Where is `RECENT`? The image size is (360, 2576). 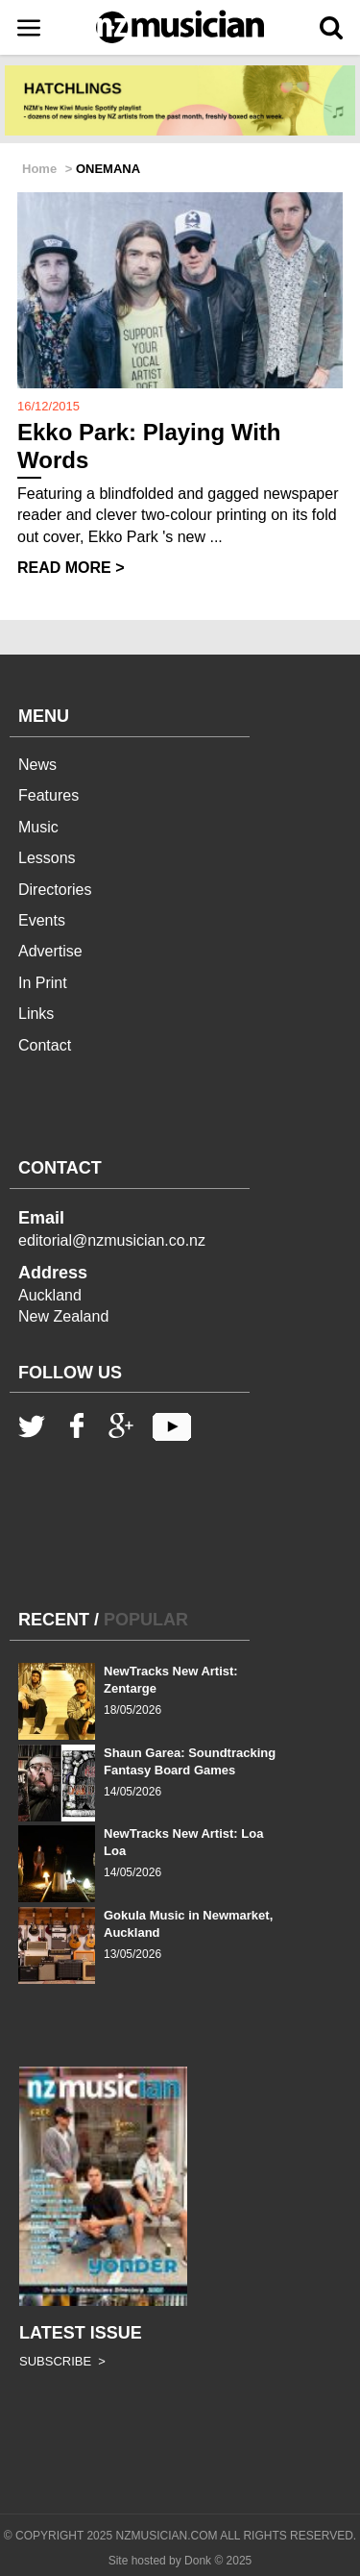
RECENT is located at coordinates (53, 1619).